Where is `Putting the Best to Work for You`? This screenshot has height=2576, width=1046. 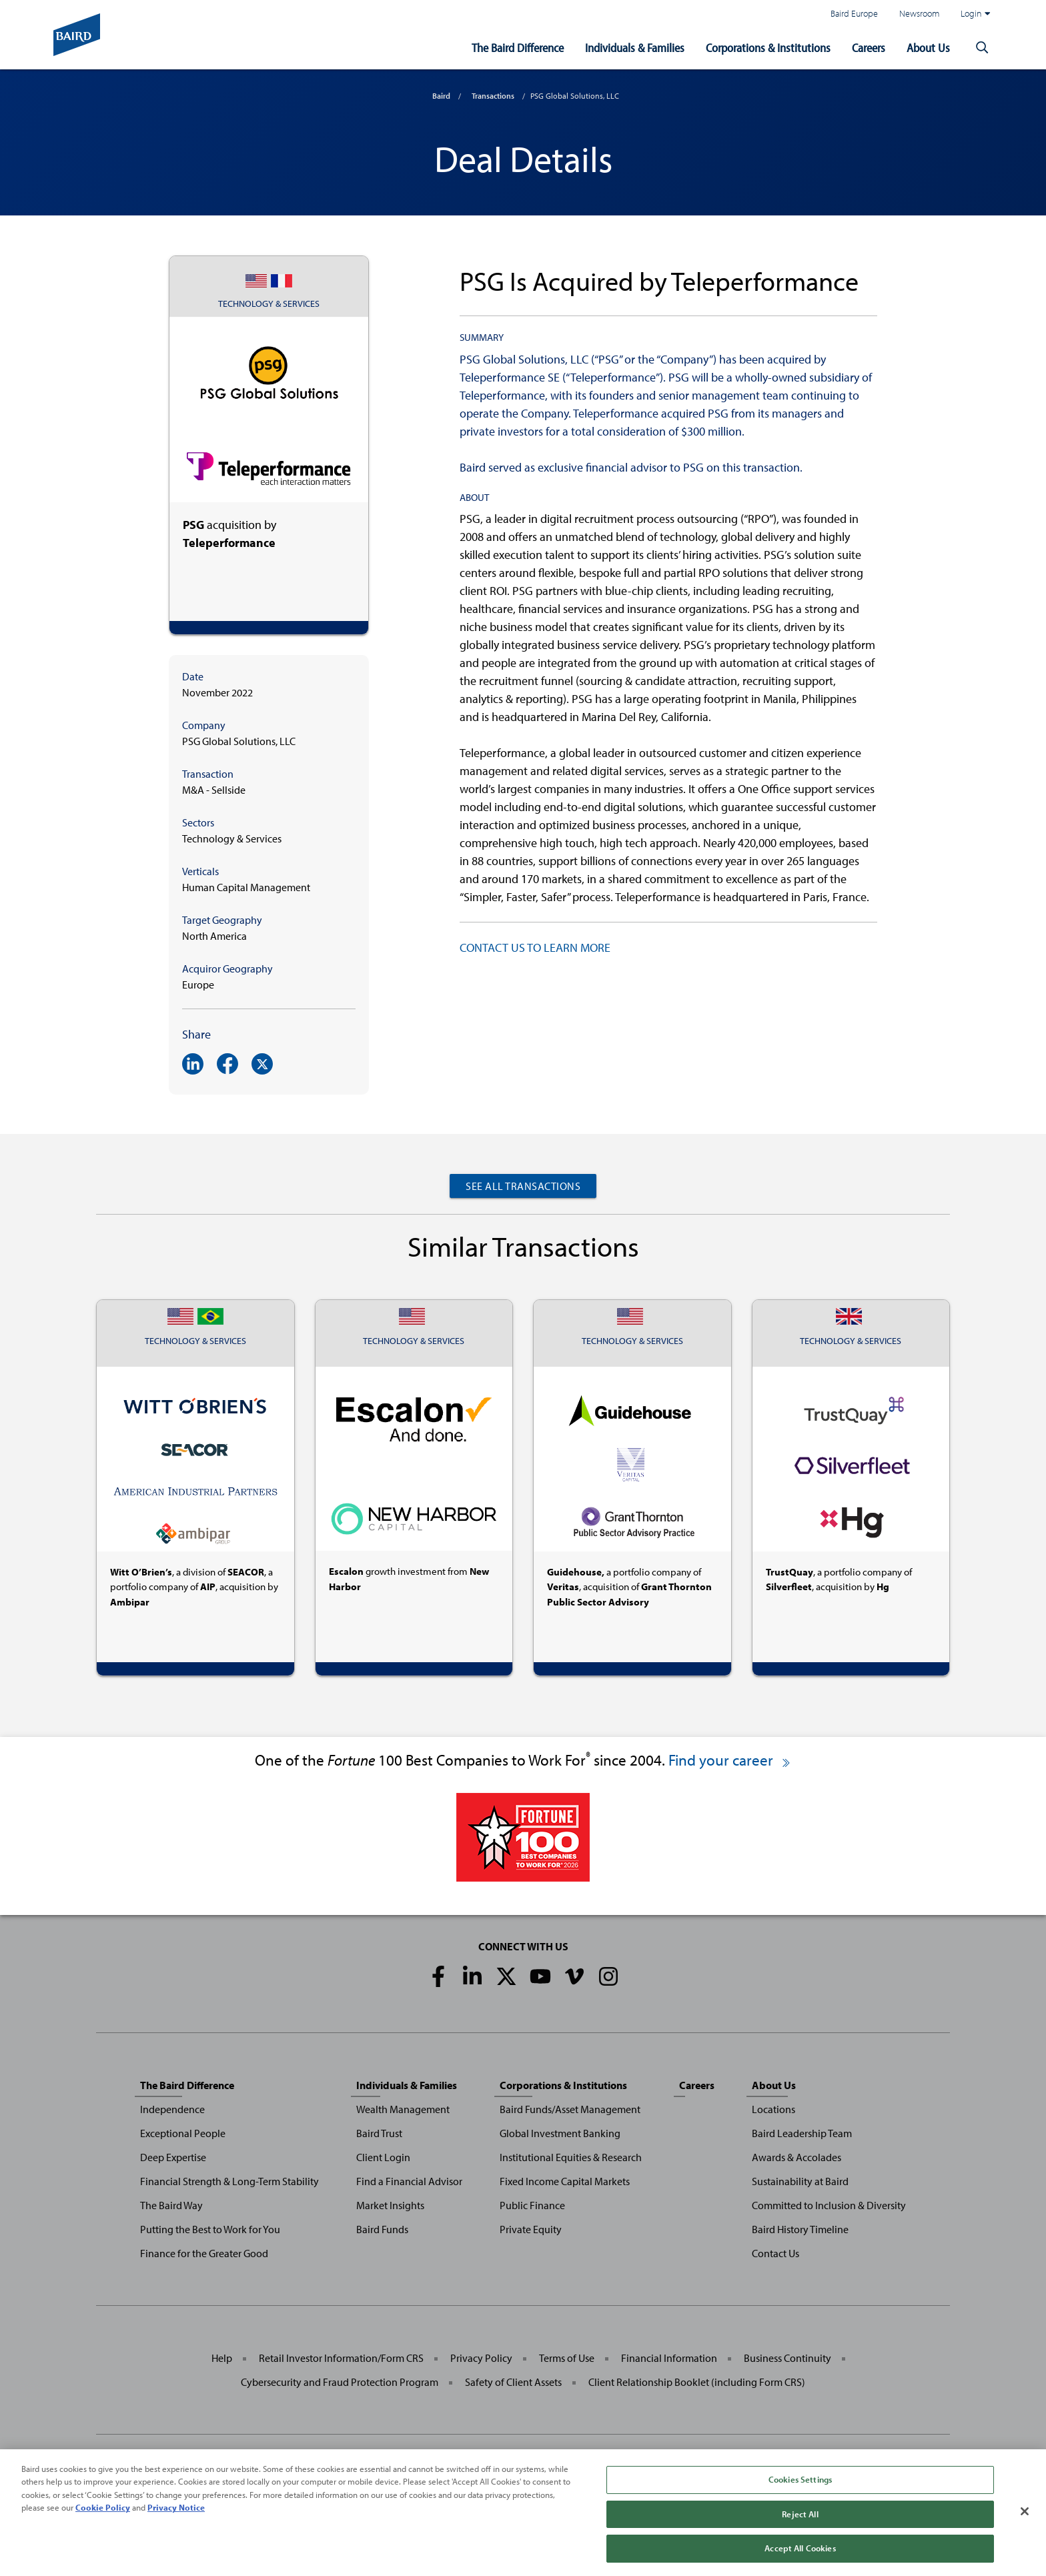
Putting the Best to Work for You is located at coordinates (210, 2229).